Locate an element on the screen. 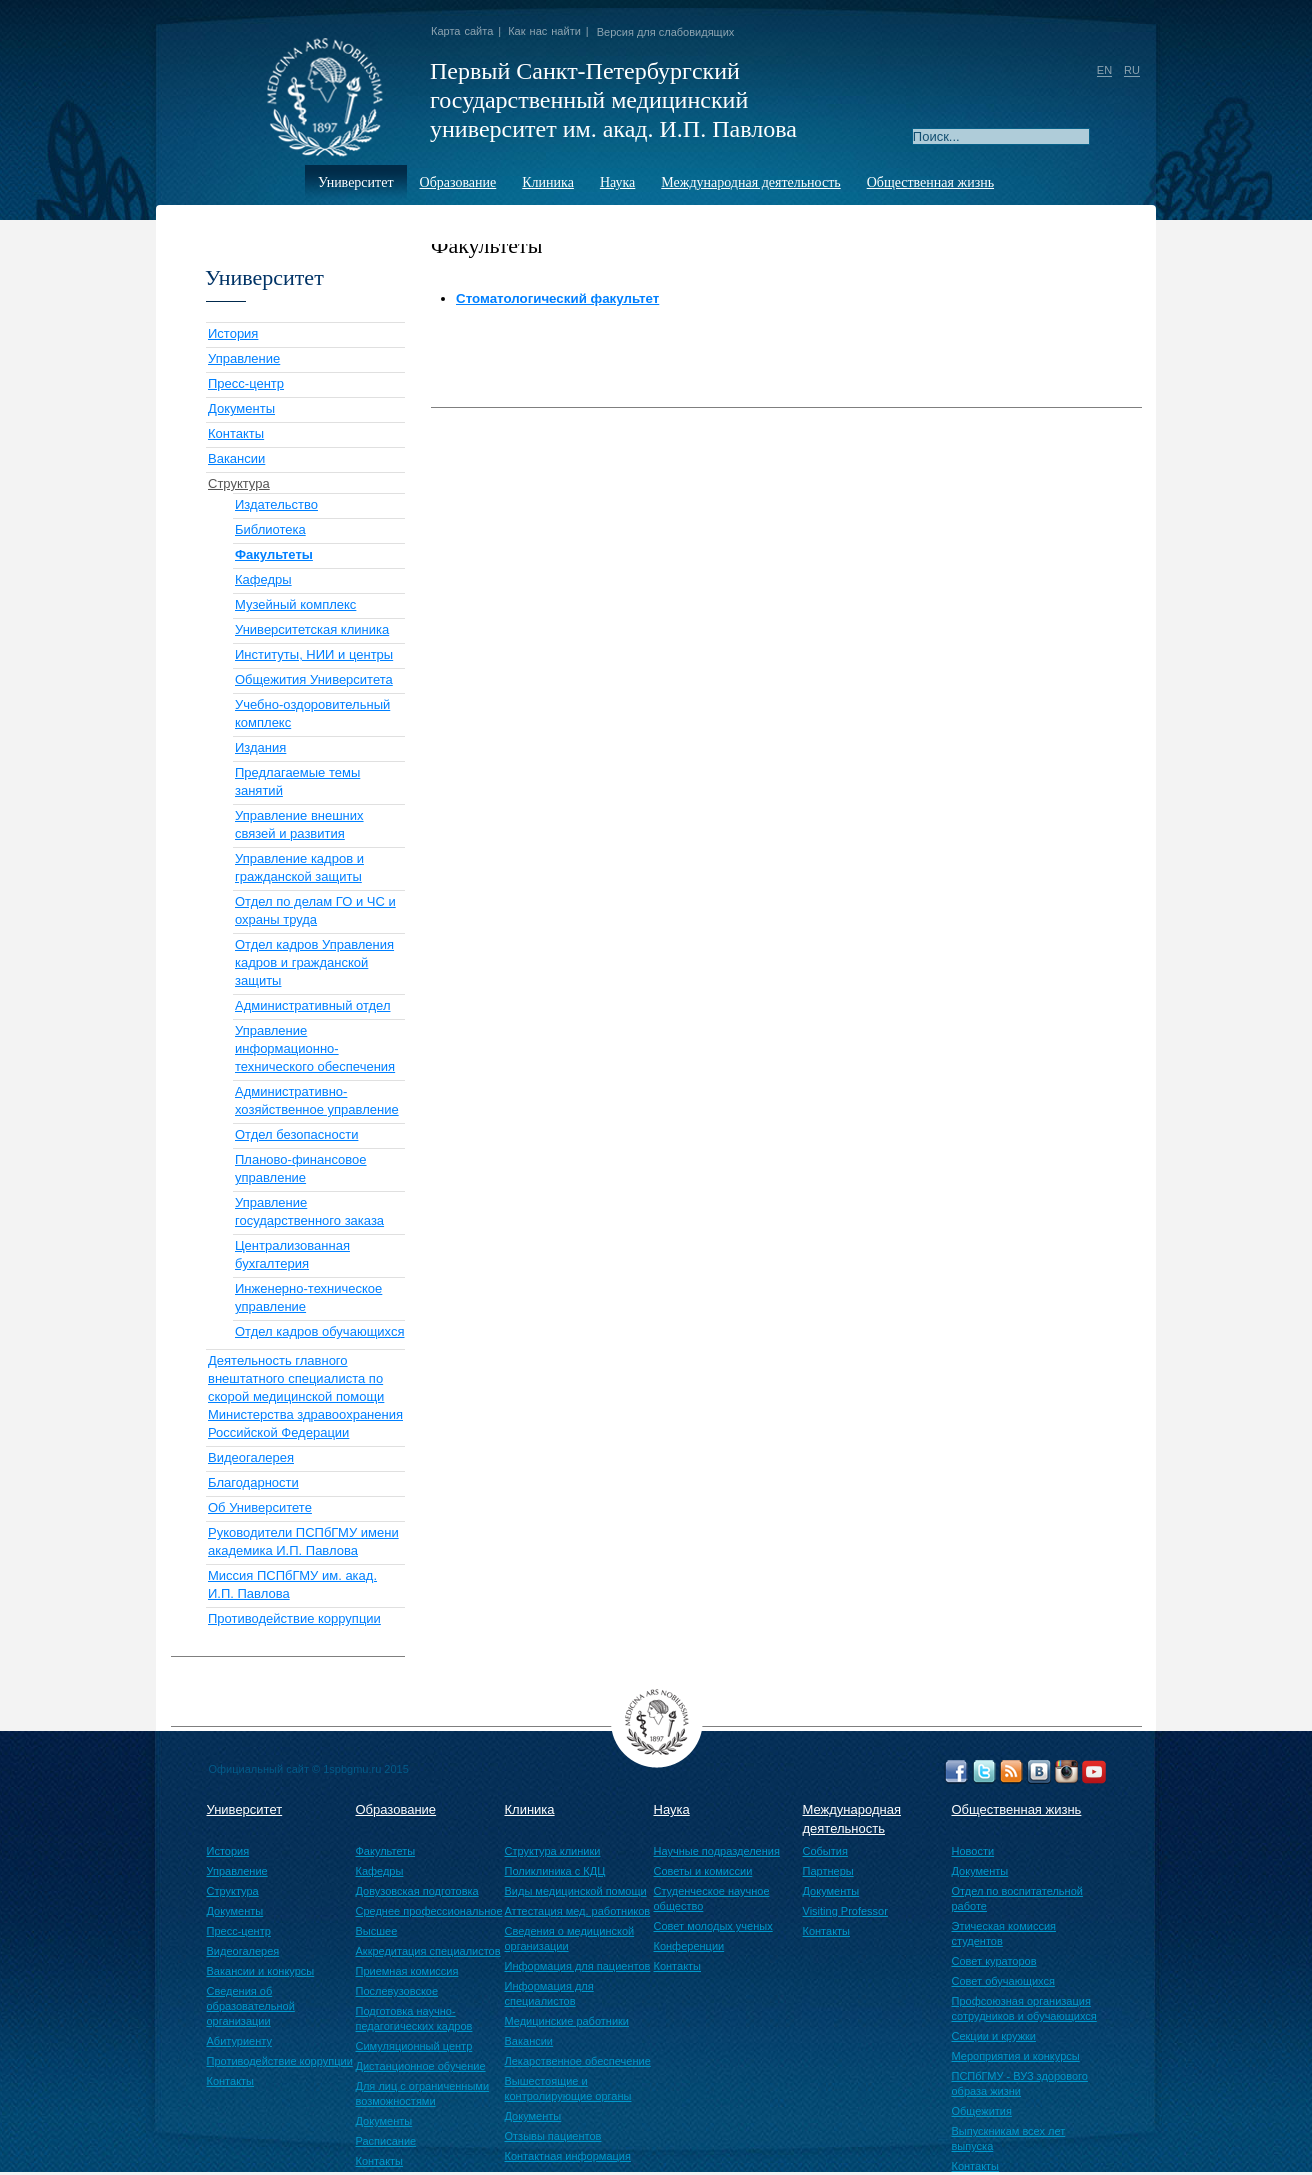 This screenshot has height=2175, width=1312. Подготовка научно-педагогических кадров is located at coordinates (414, 2018).